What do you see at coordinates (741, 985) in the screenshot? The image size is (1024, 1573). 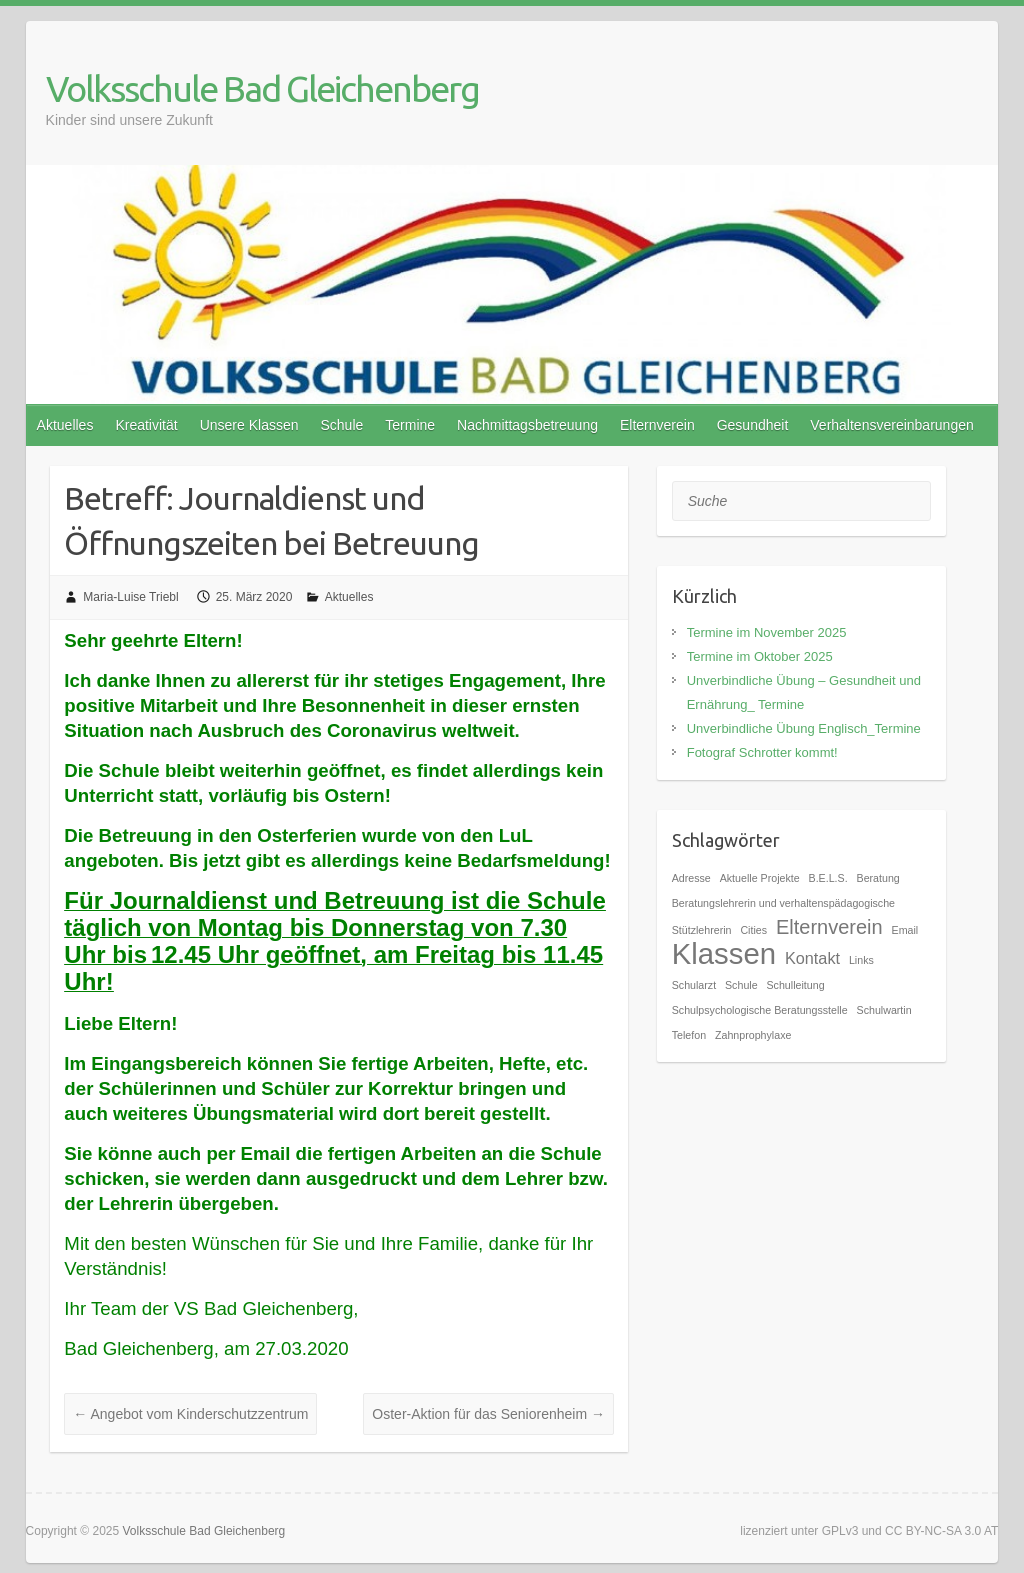 I see `Schule [Schule (1 Eintrag)]` at bounding box center [741, 985].